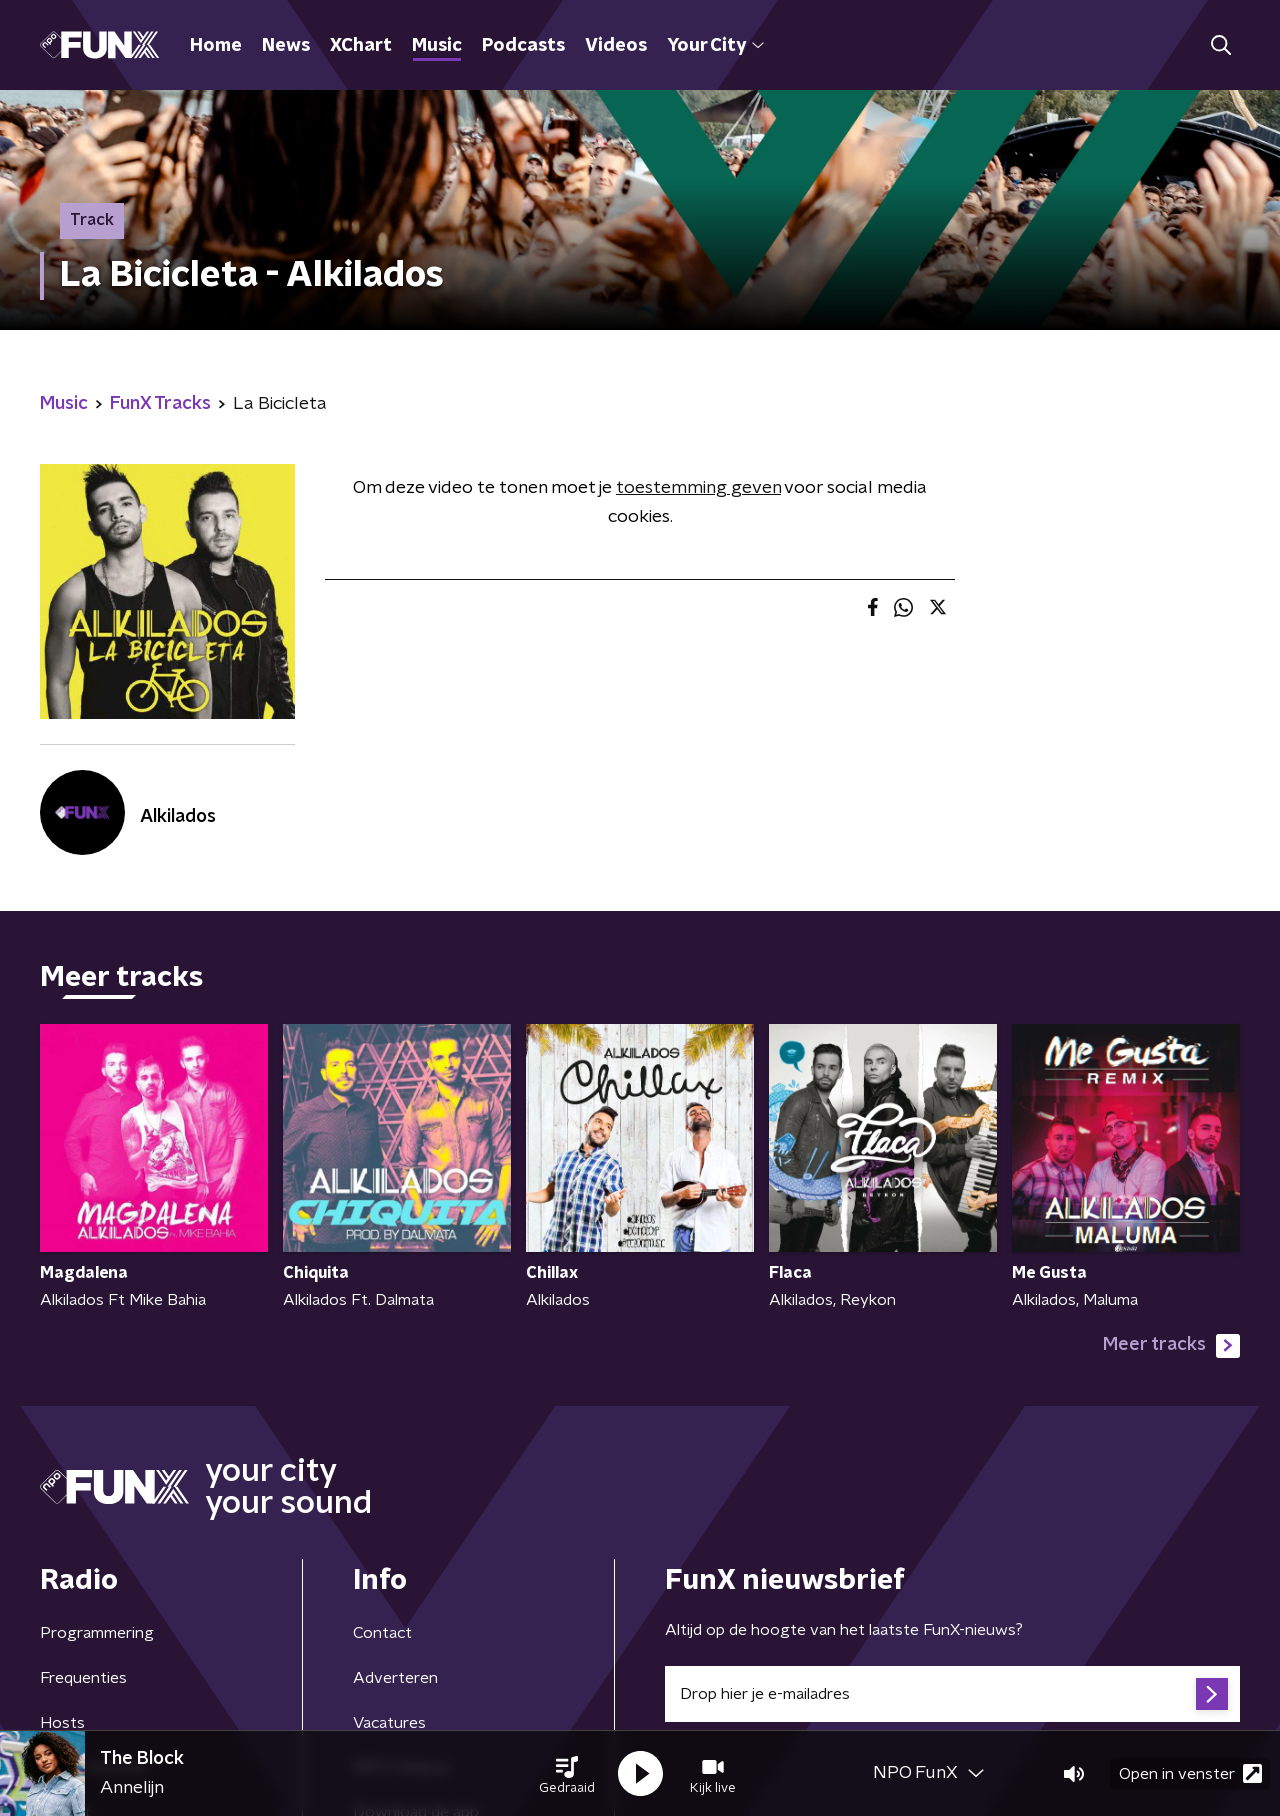 The width and height of the screenshot is (1280, 1816). What do you see at coordinates (62, 1723) in the screenshot?
I see `Hosts` at bounding box center [62, 1723].